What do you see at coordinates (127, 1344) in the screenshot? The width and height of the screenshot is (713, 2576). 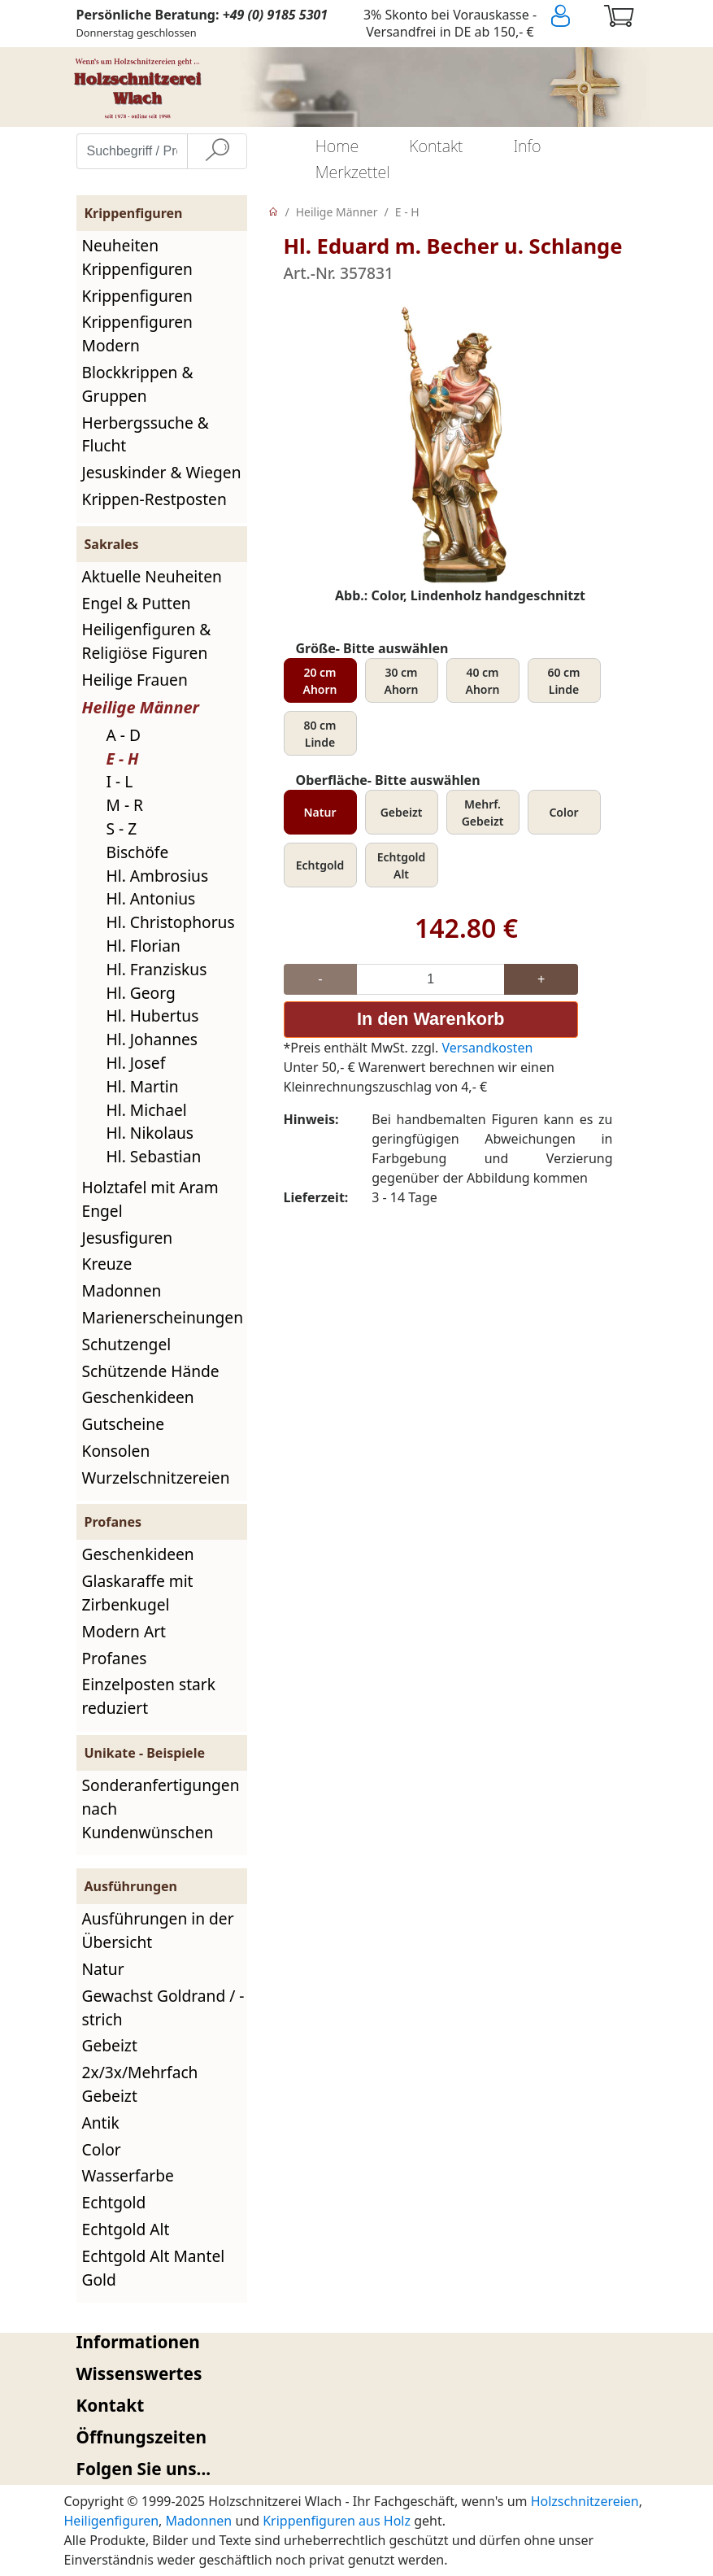 I see `Schutzengel` at bounding box center [127, 1344].